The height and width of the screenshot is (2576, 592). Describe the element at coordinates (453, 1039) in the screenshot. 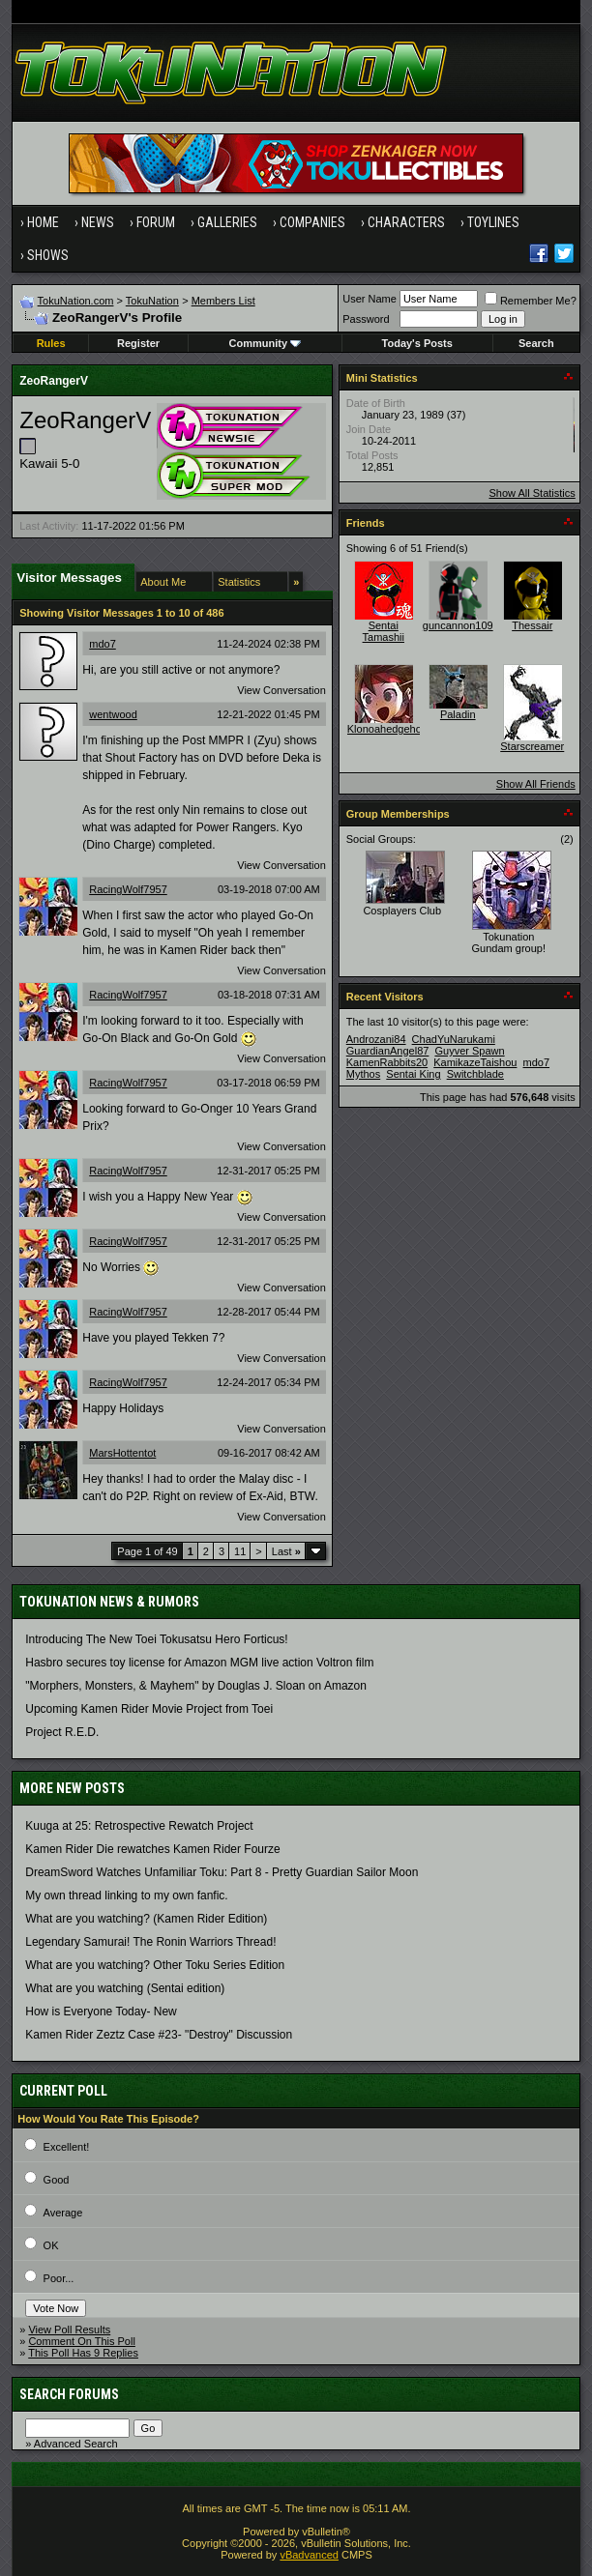

I see `ChadYuNarukami` at that location.